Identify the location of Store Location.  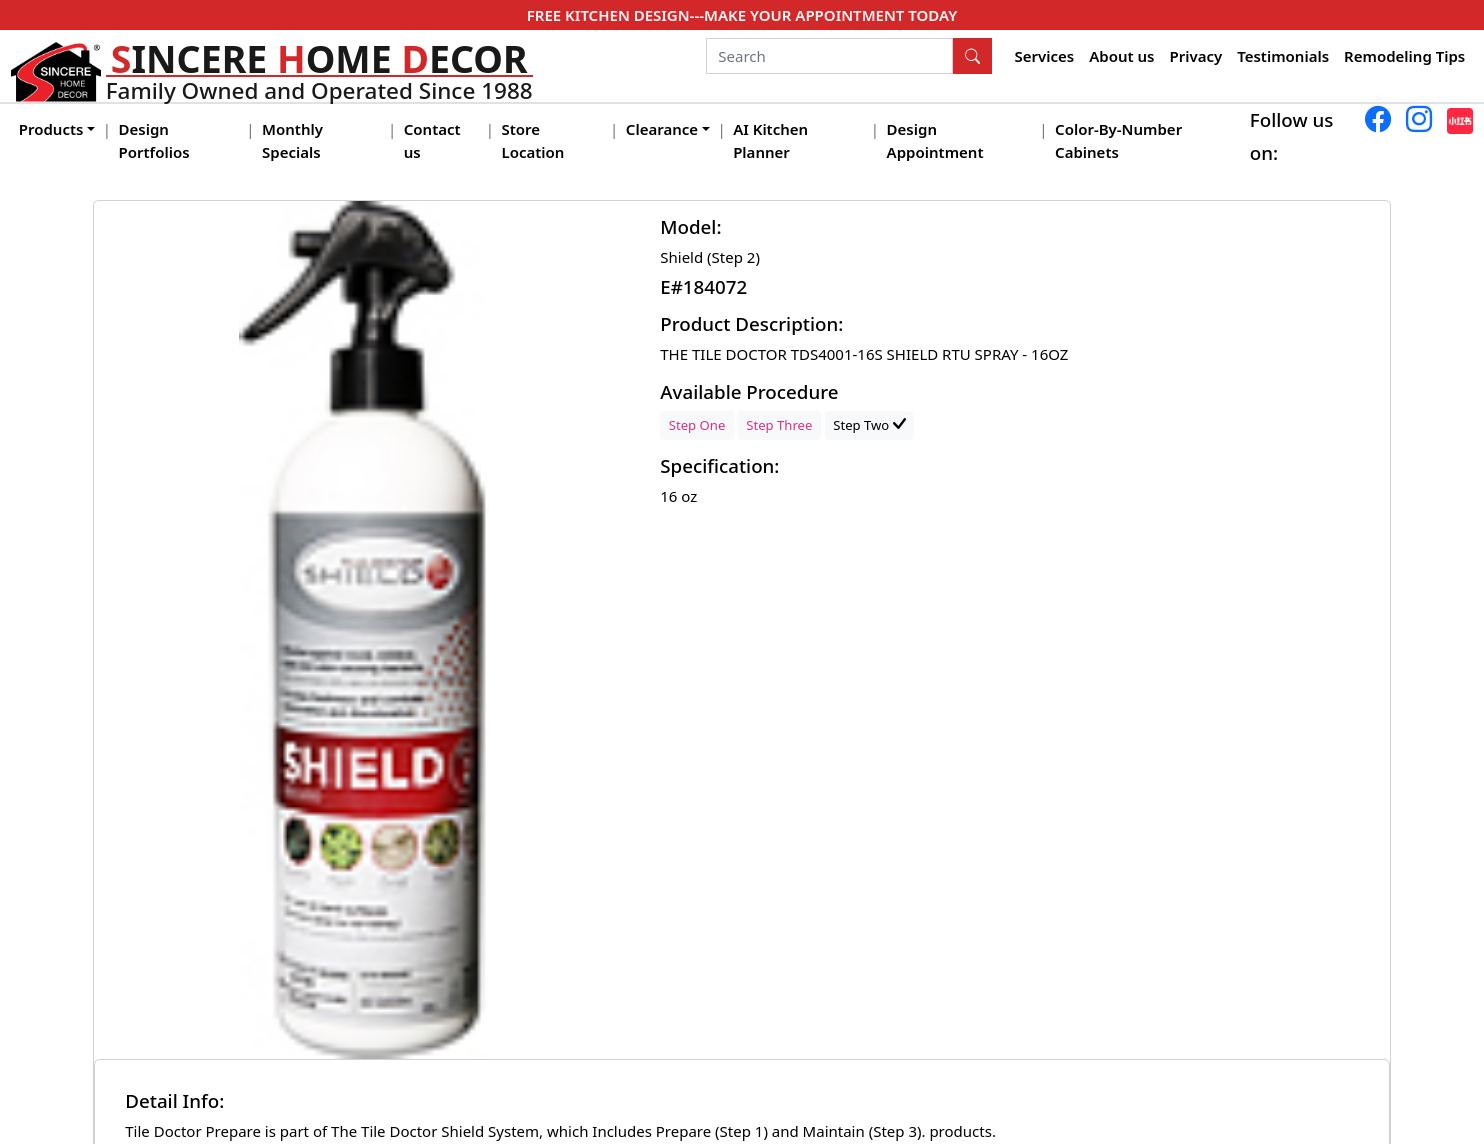
(532, 140).